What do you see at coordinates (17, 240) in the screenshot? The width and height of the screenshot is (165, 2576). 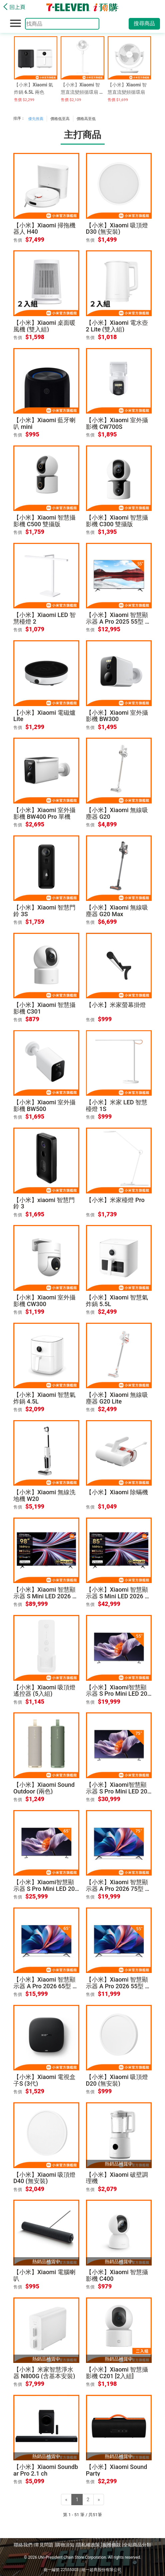 I see `售價` at bounding box center [17, 240].